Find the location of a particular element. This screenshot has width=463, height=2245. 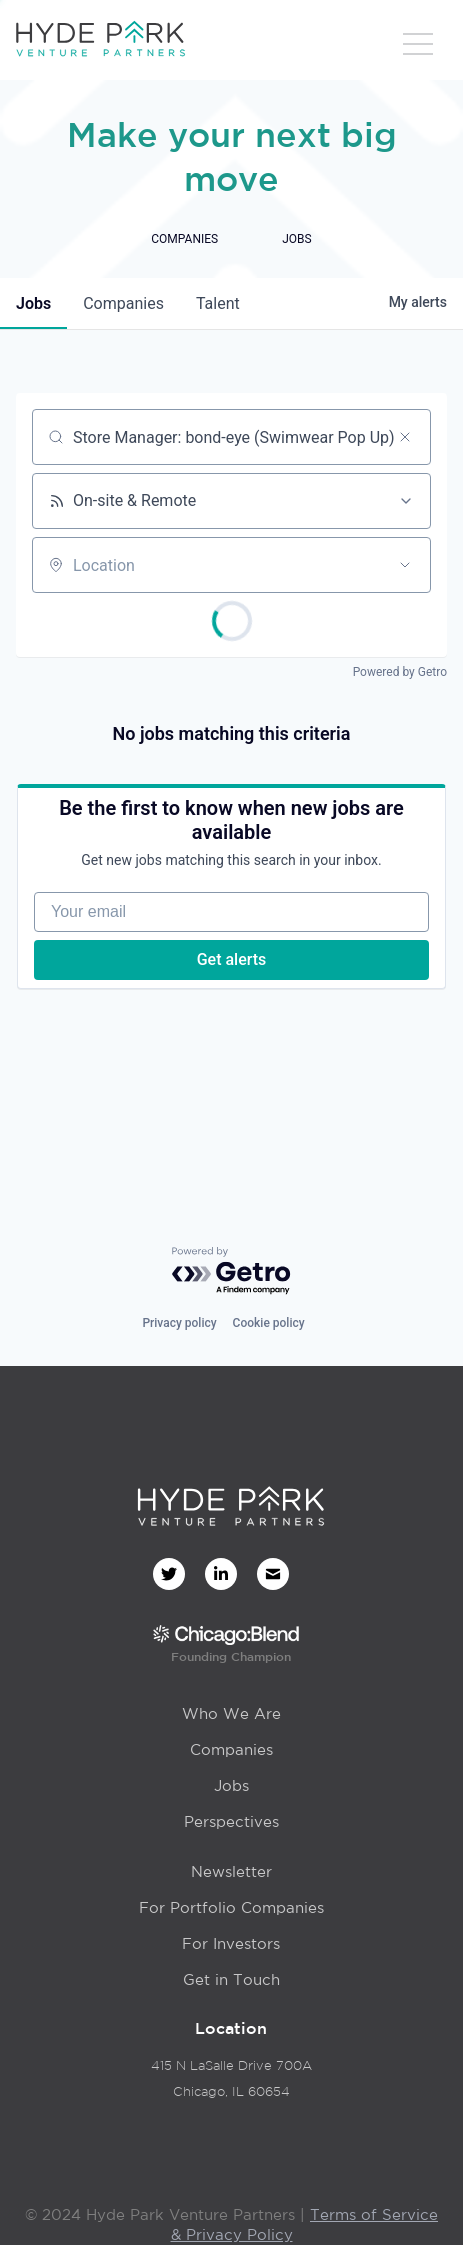

Companies is located at coordinates (231, 1749).